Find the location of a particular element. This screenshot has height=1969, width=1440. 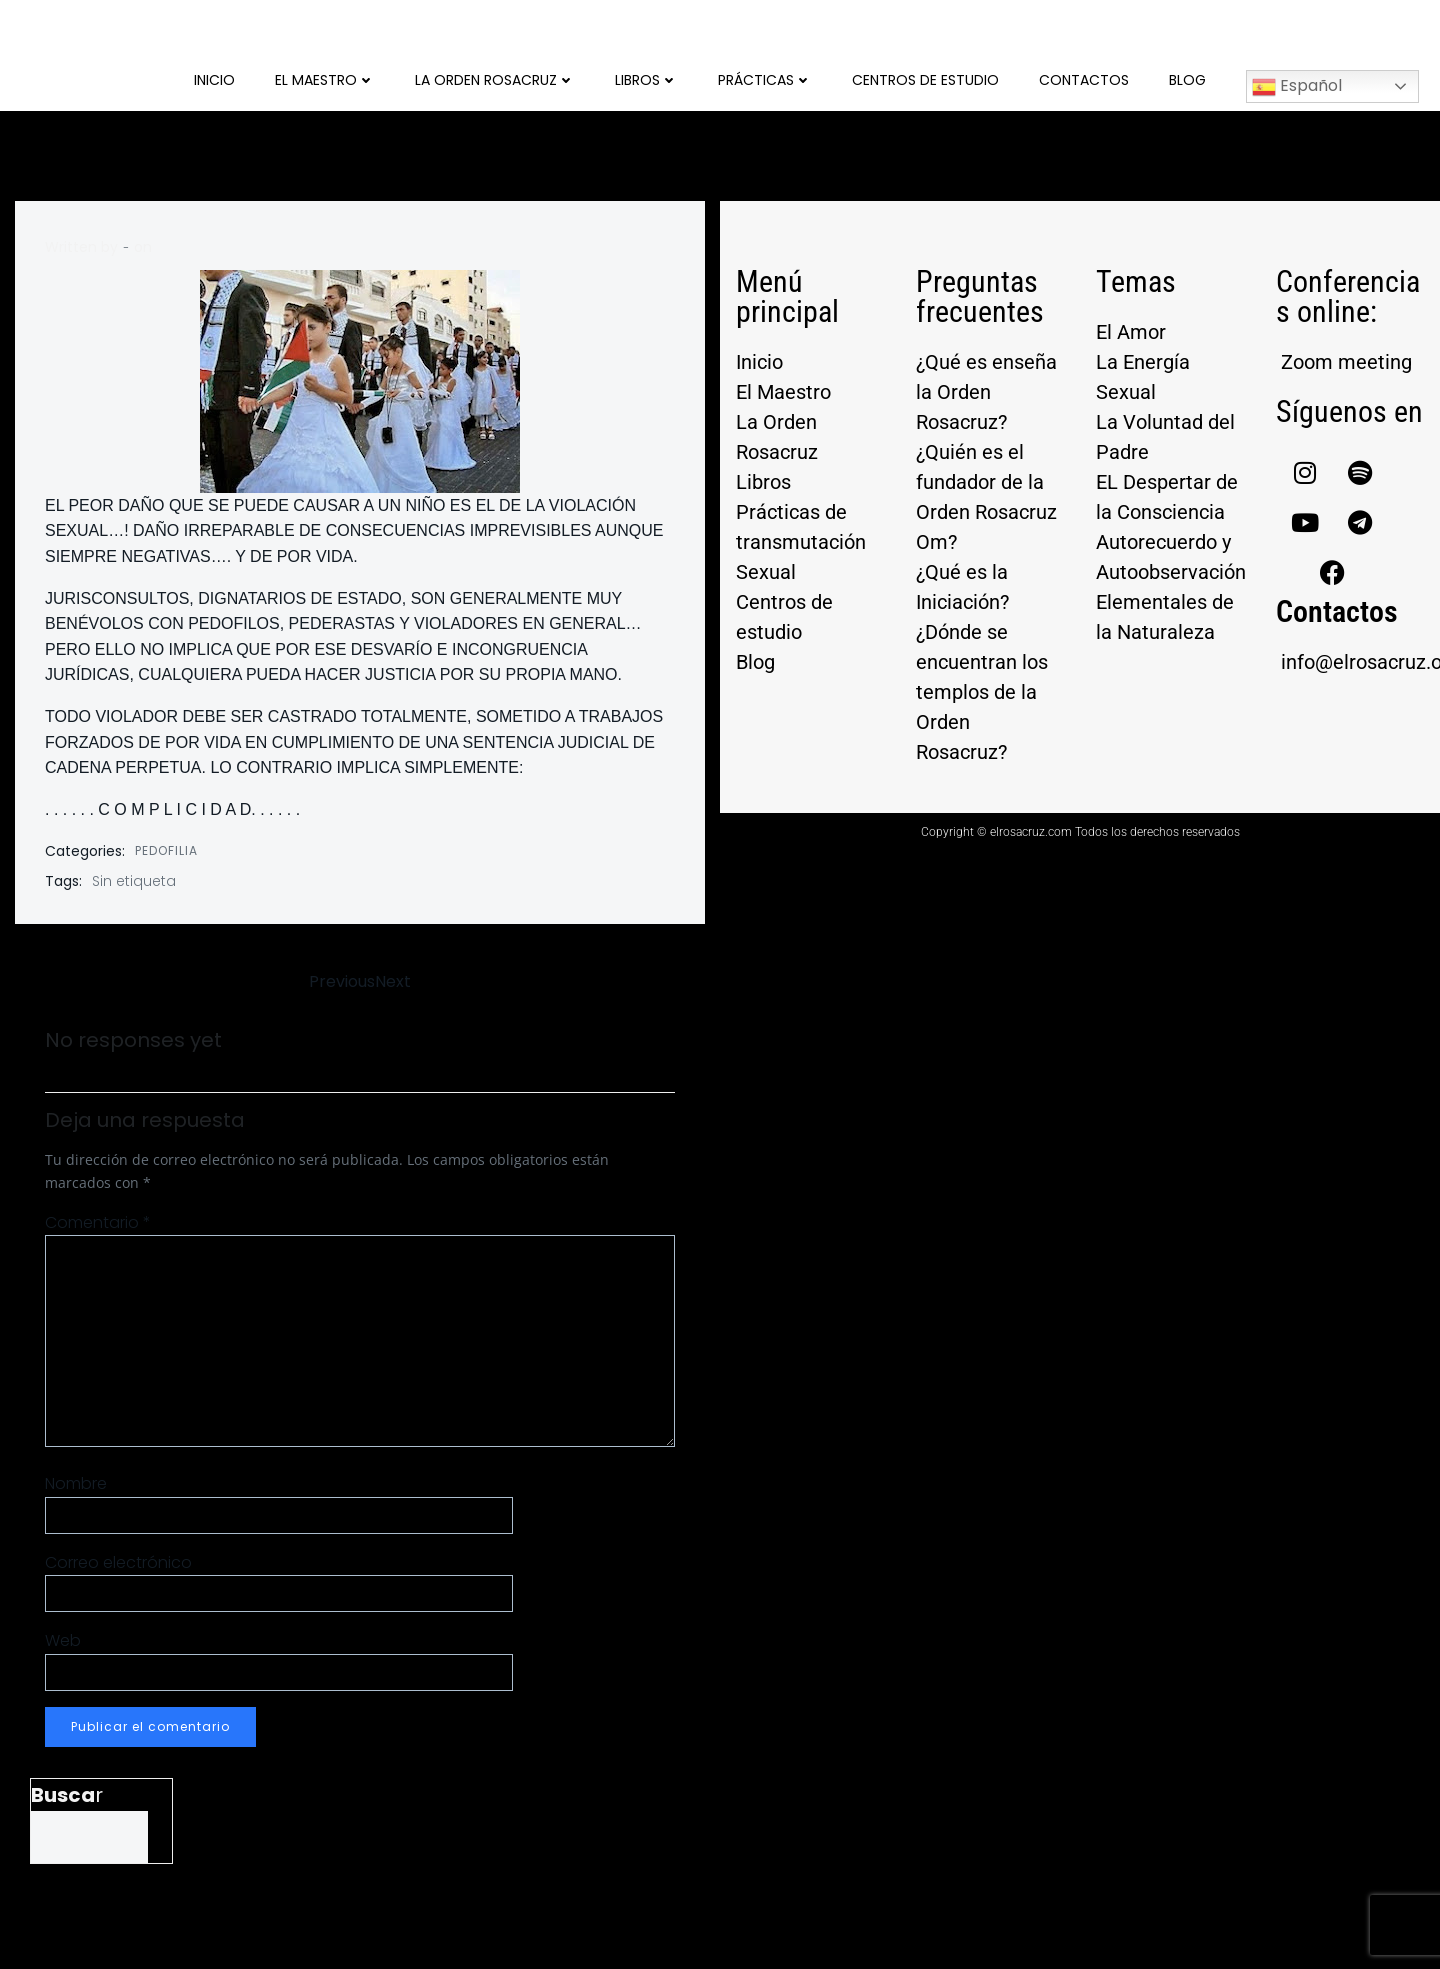

Inicio is located at coordinates (214, 80).